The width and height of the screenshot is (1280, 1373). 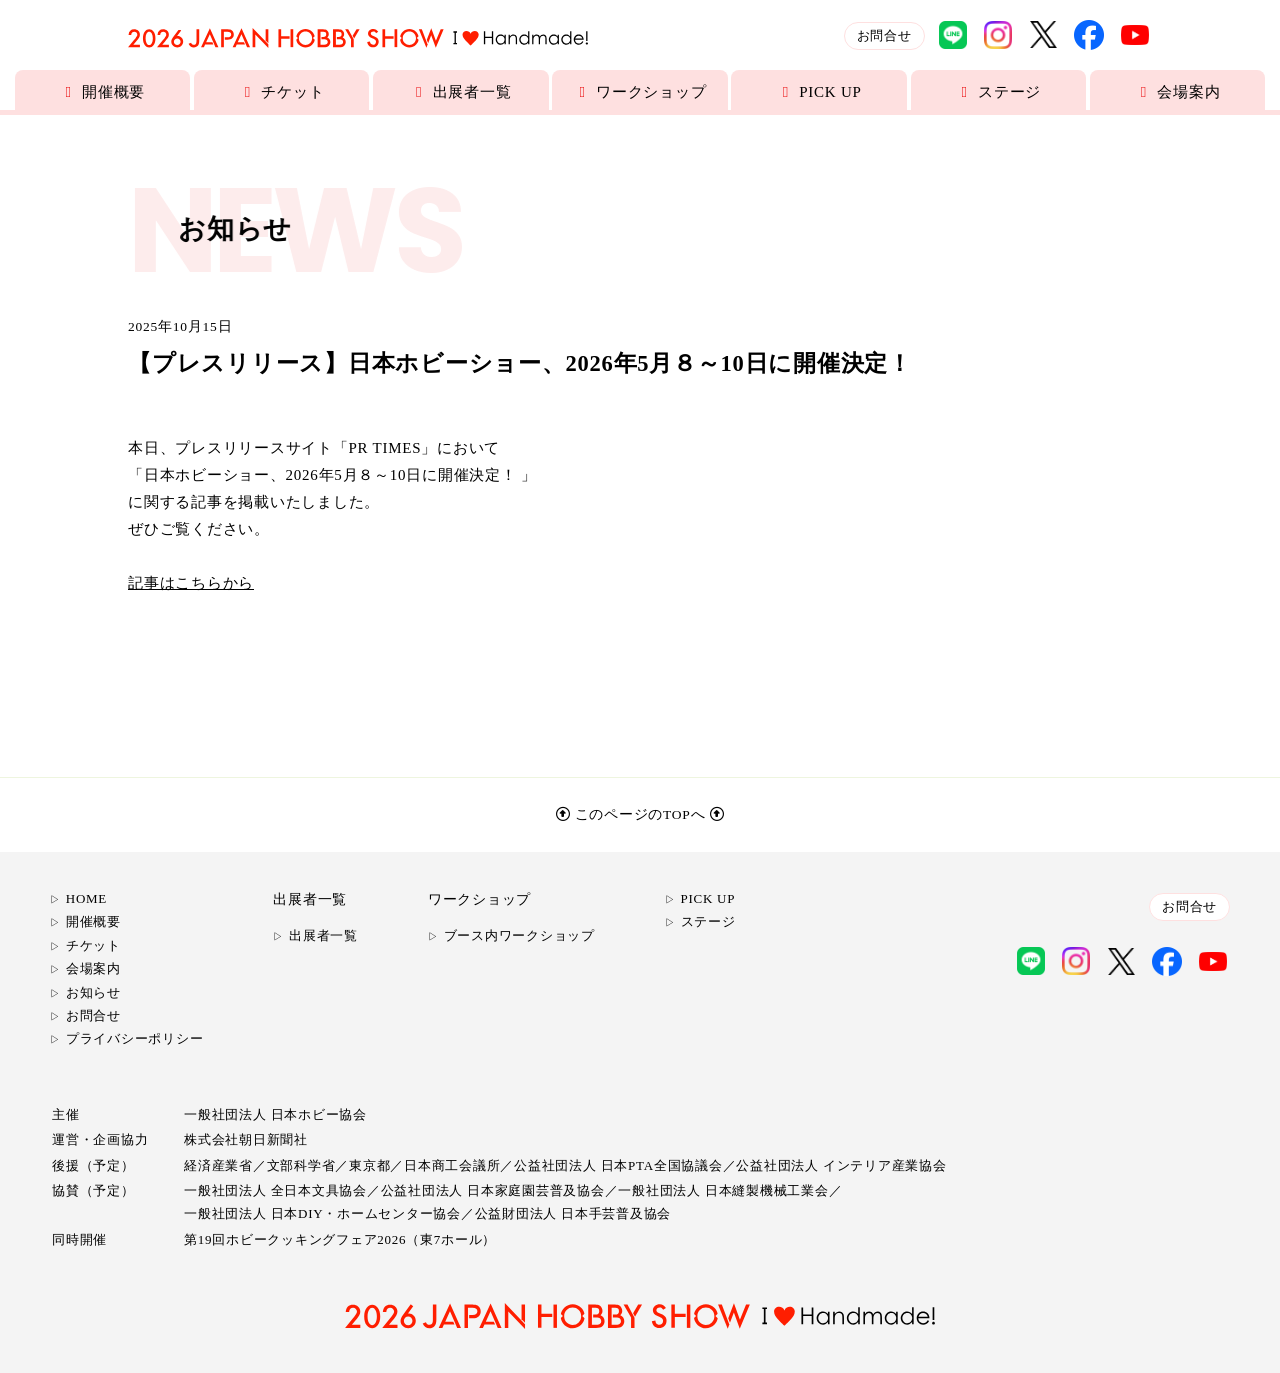 What do you see at coordinates (999, 92) in the screenshot?
I see `ステージ` at bounding box center [999, 92].